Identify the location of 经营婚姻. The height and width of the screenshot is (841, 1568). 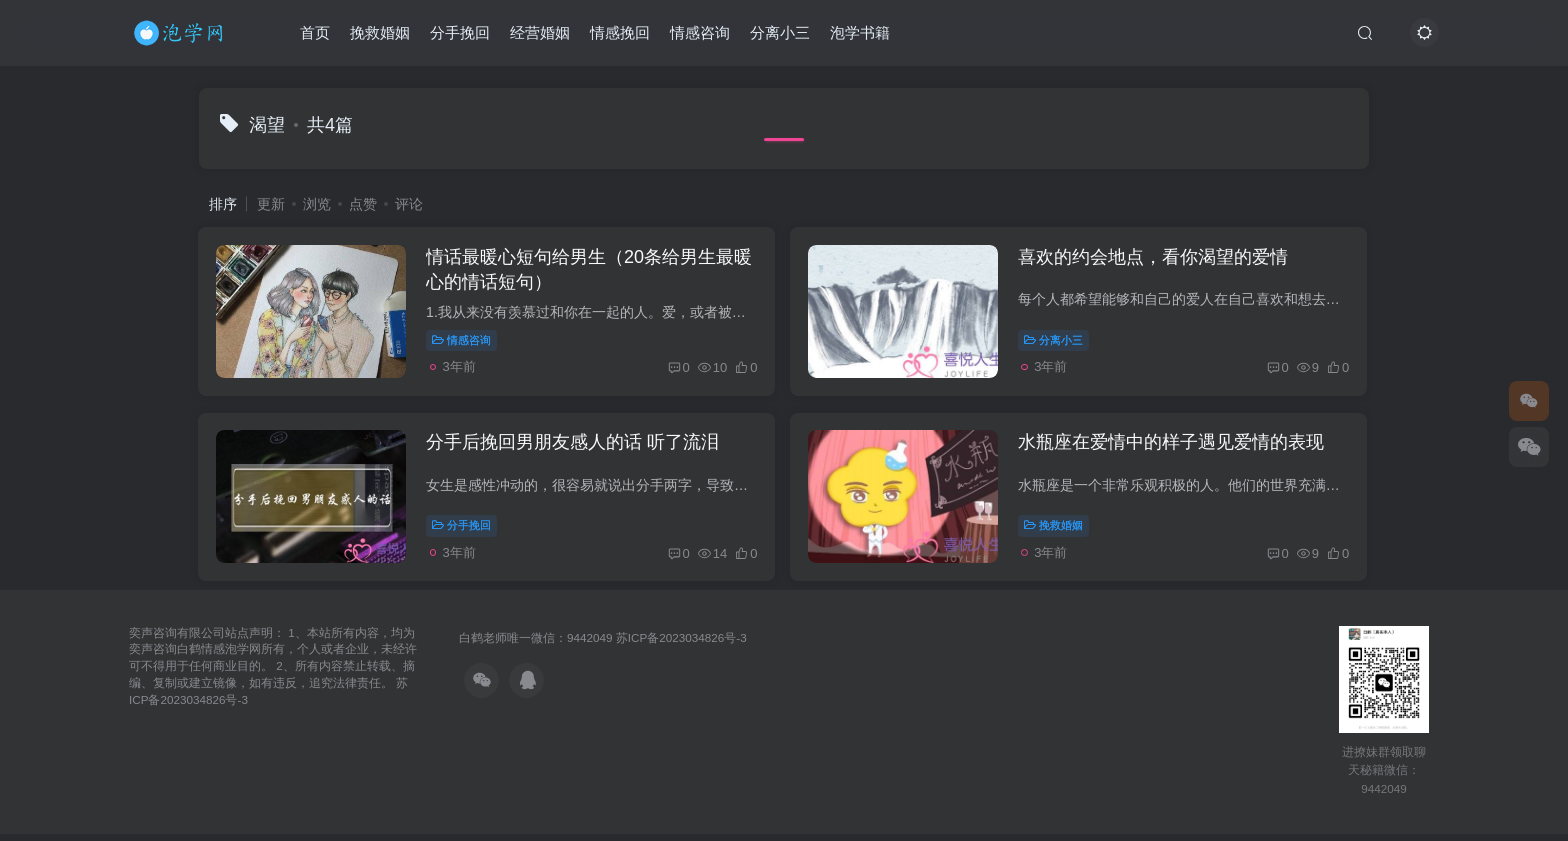
(540, 33).